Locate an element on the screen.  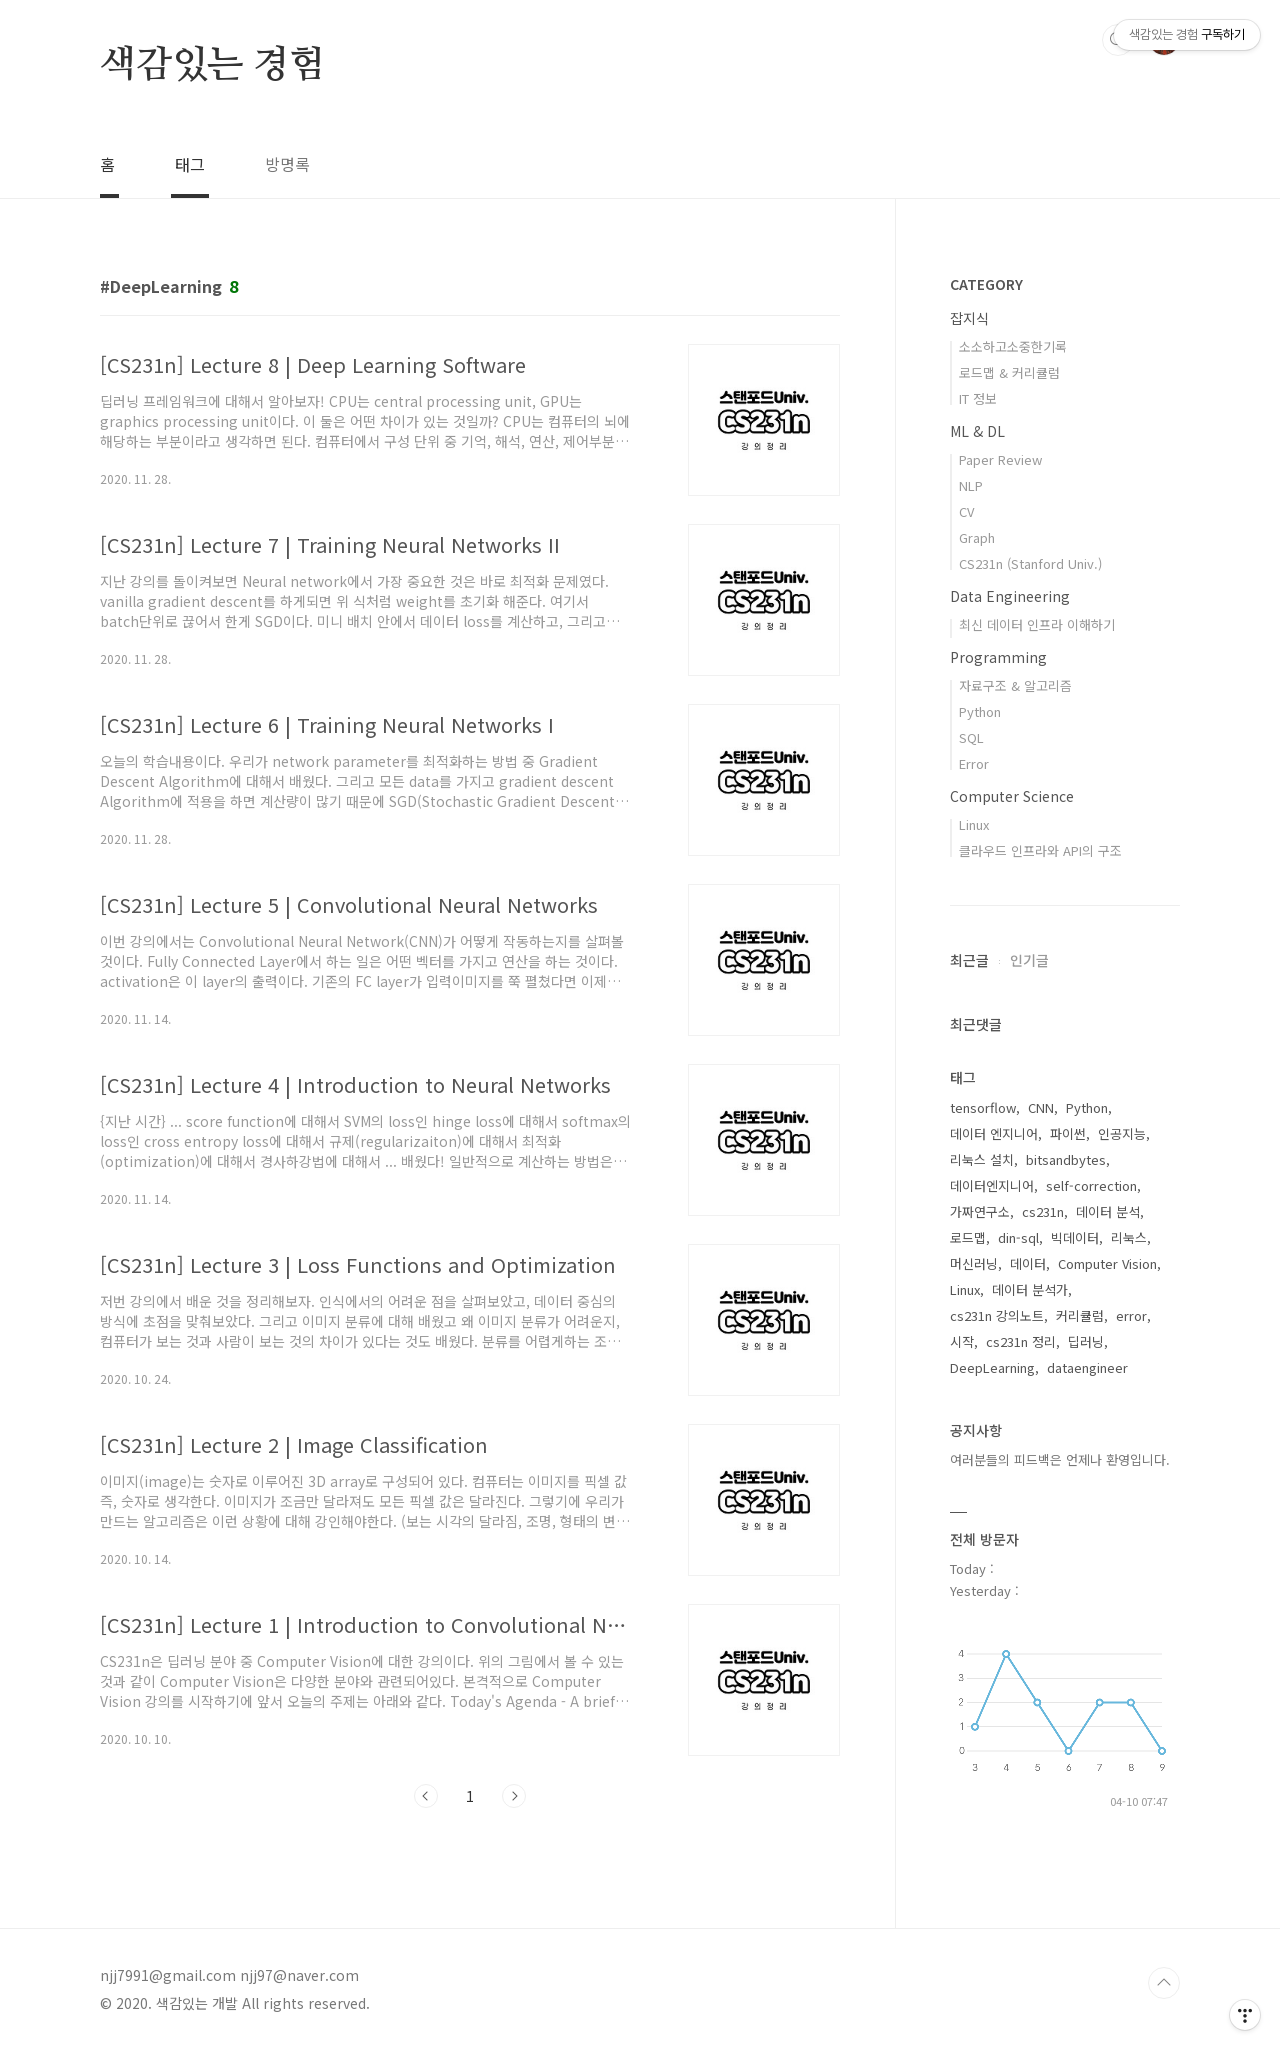
데이터 엔지니어 is located at coordinates (994, 1133).